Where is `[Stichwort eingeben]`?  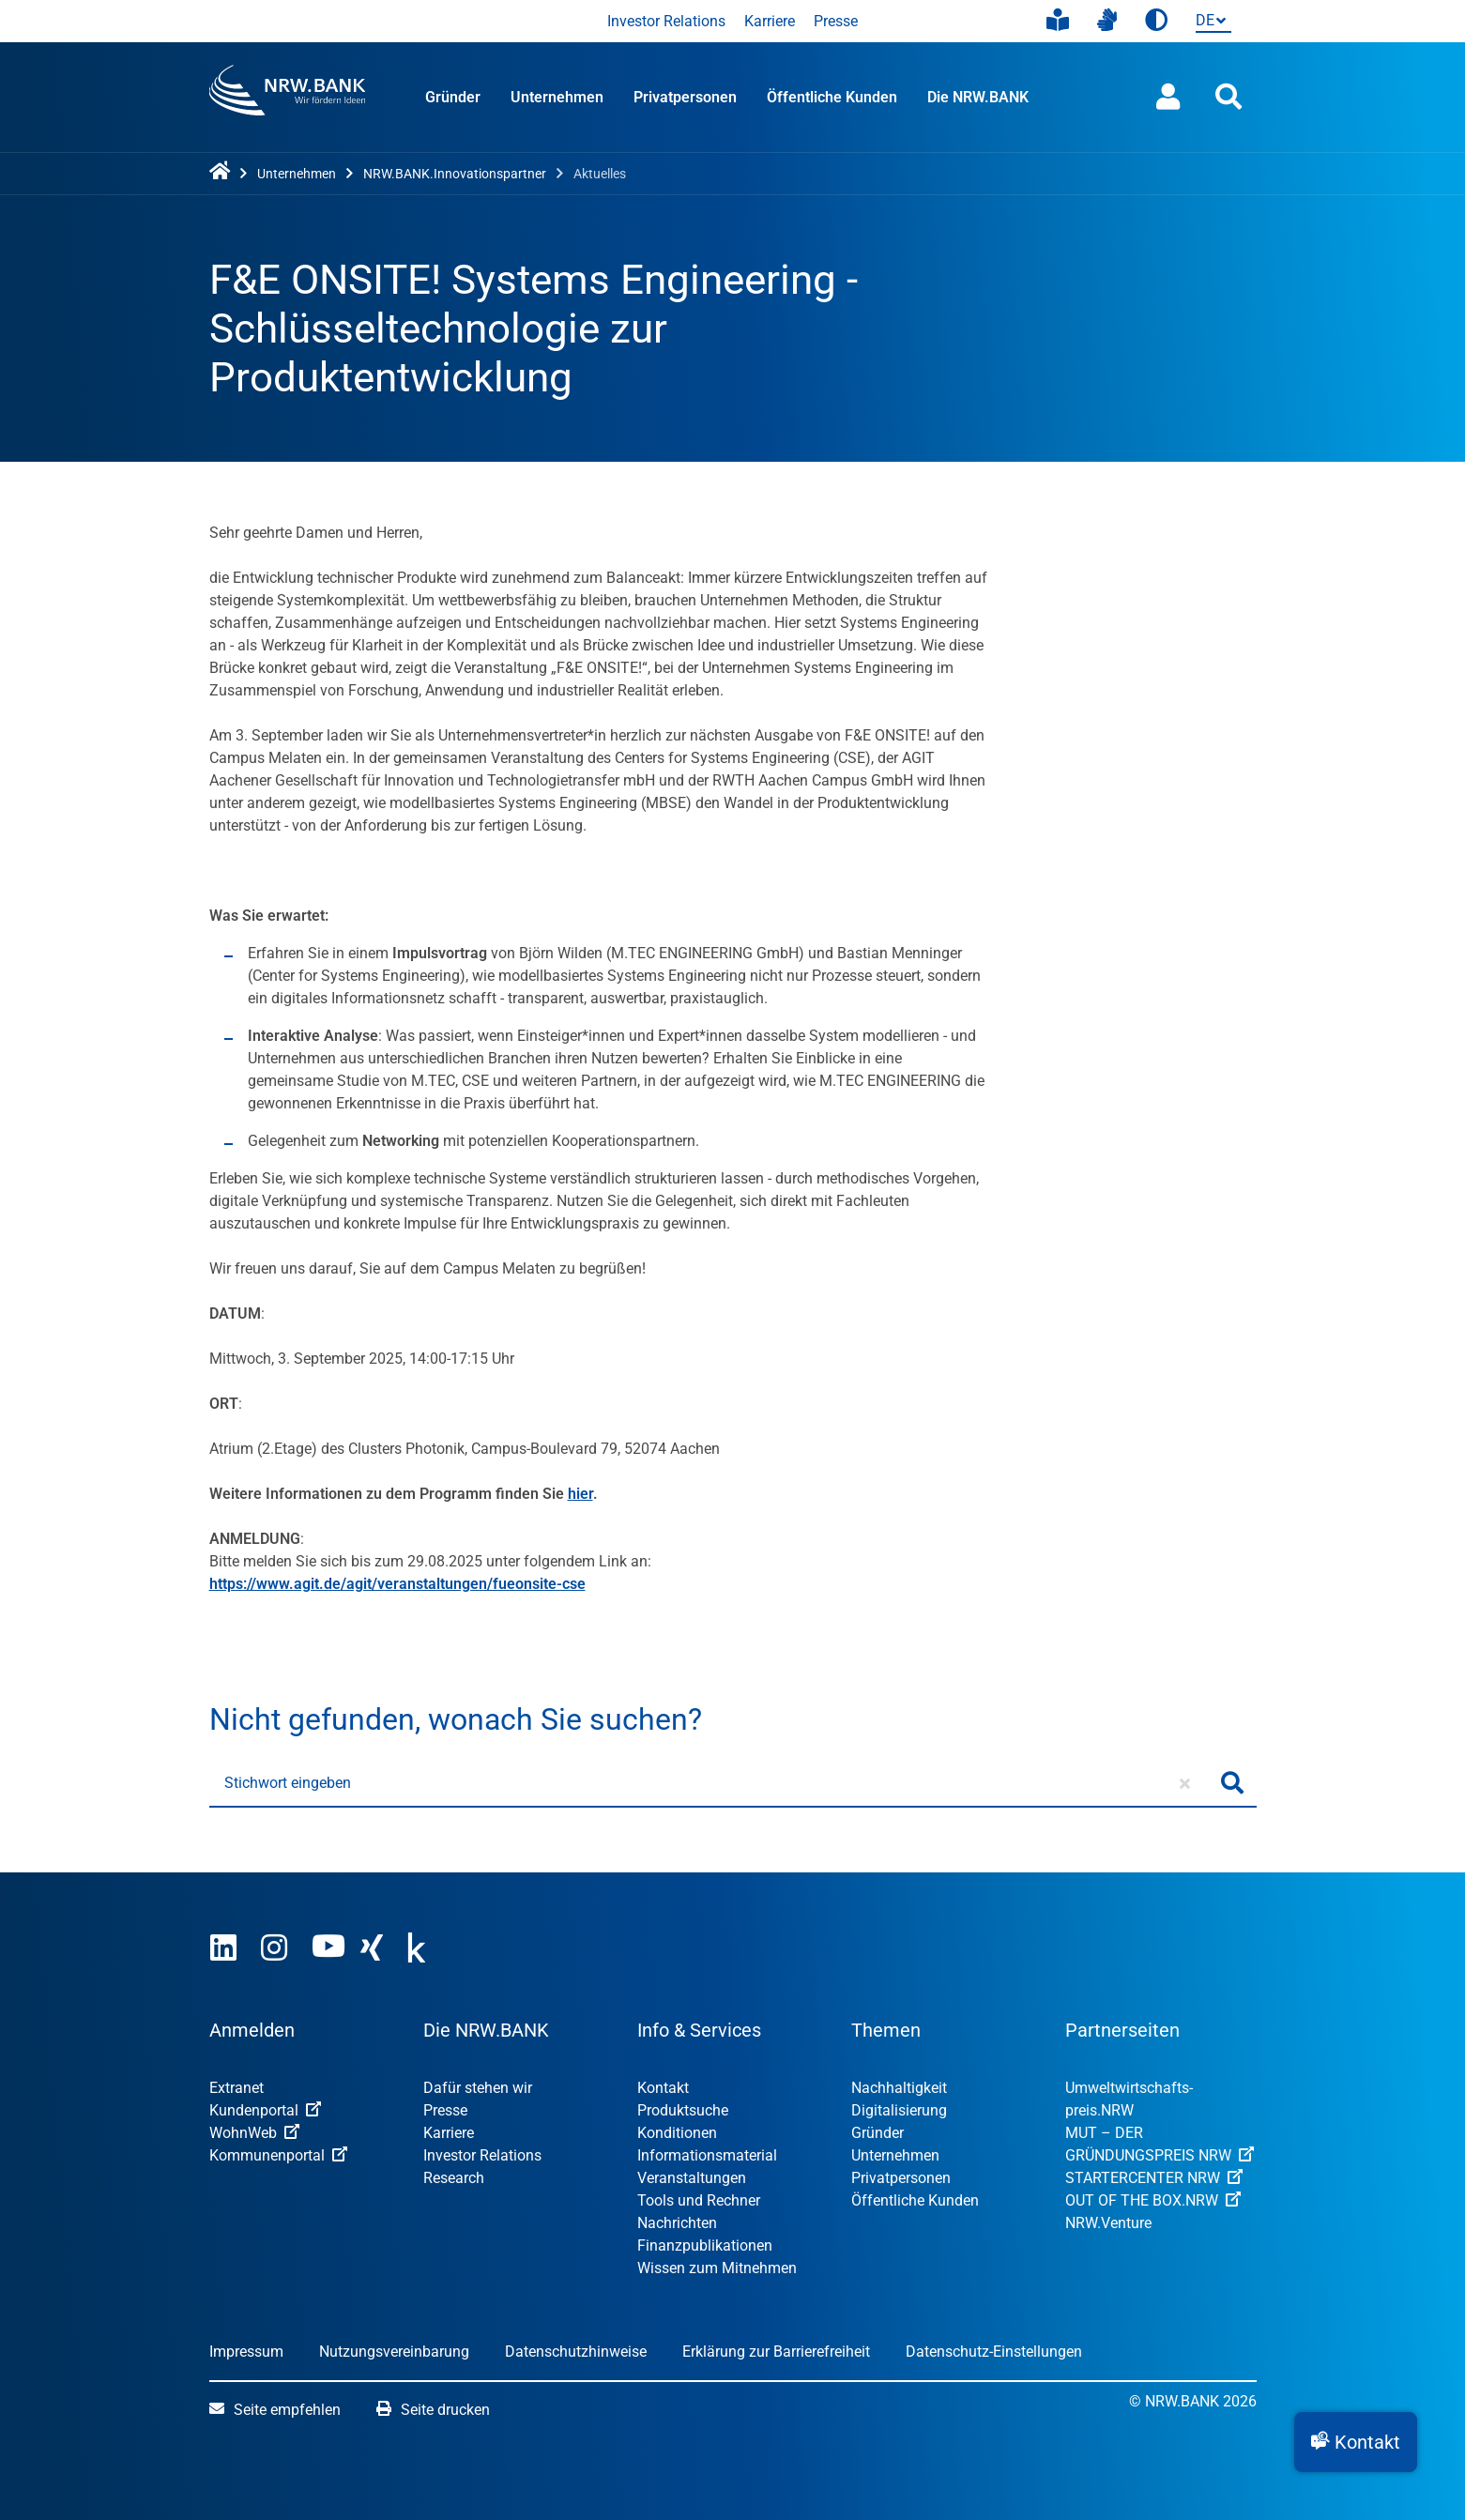
[Stichwort eingeben] is located at coordinates (709, 1783).